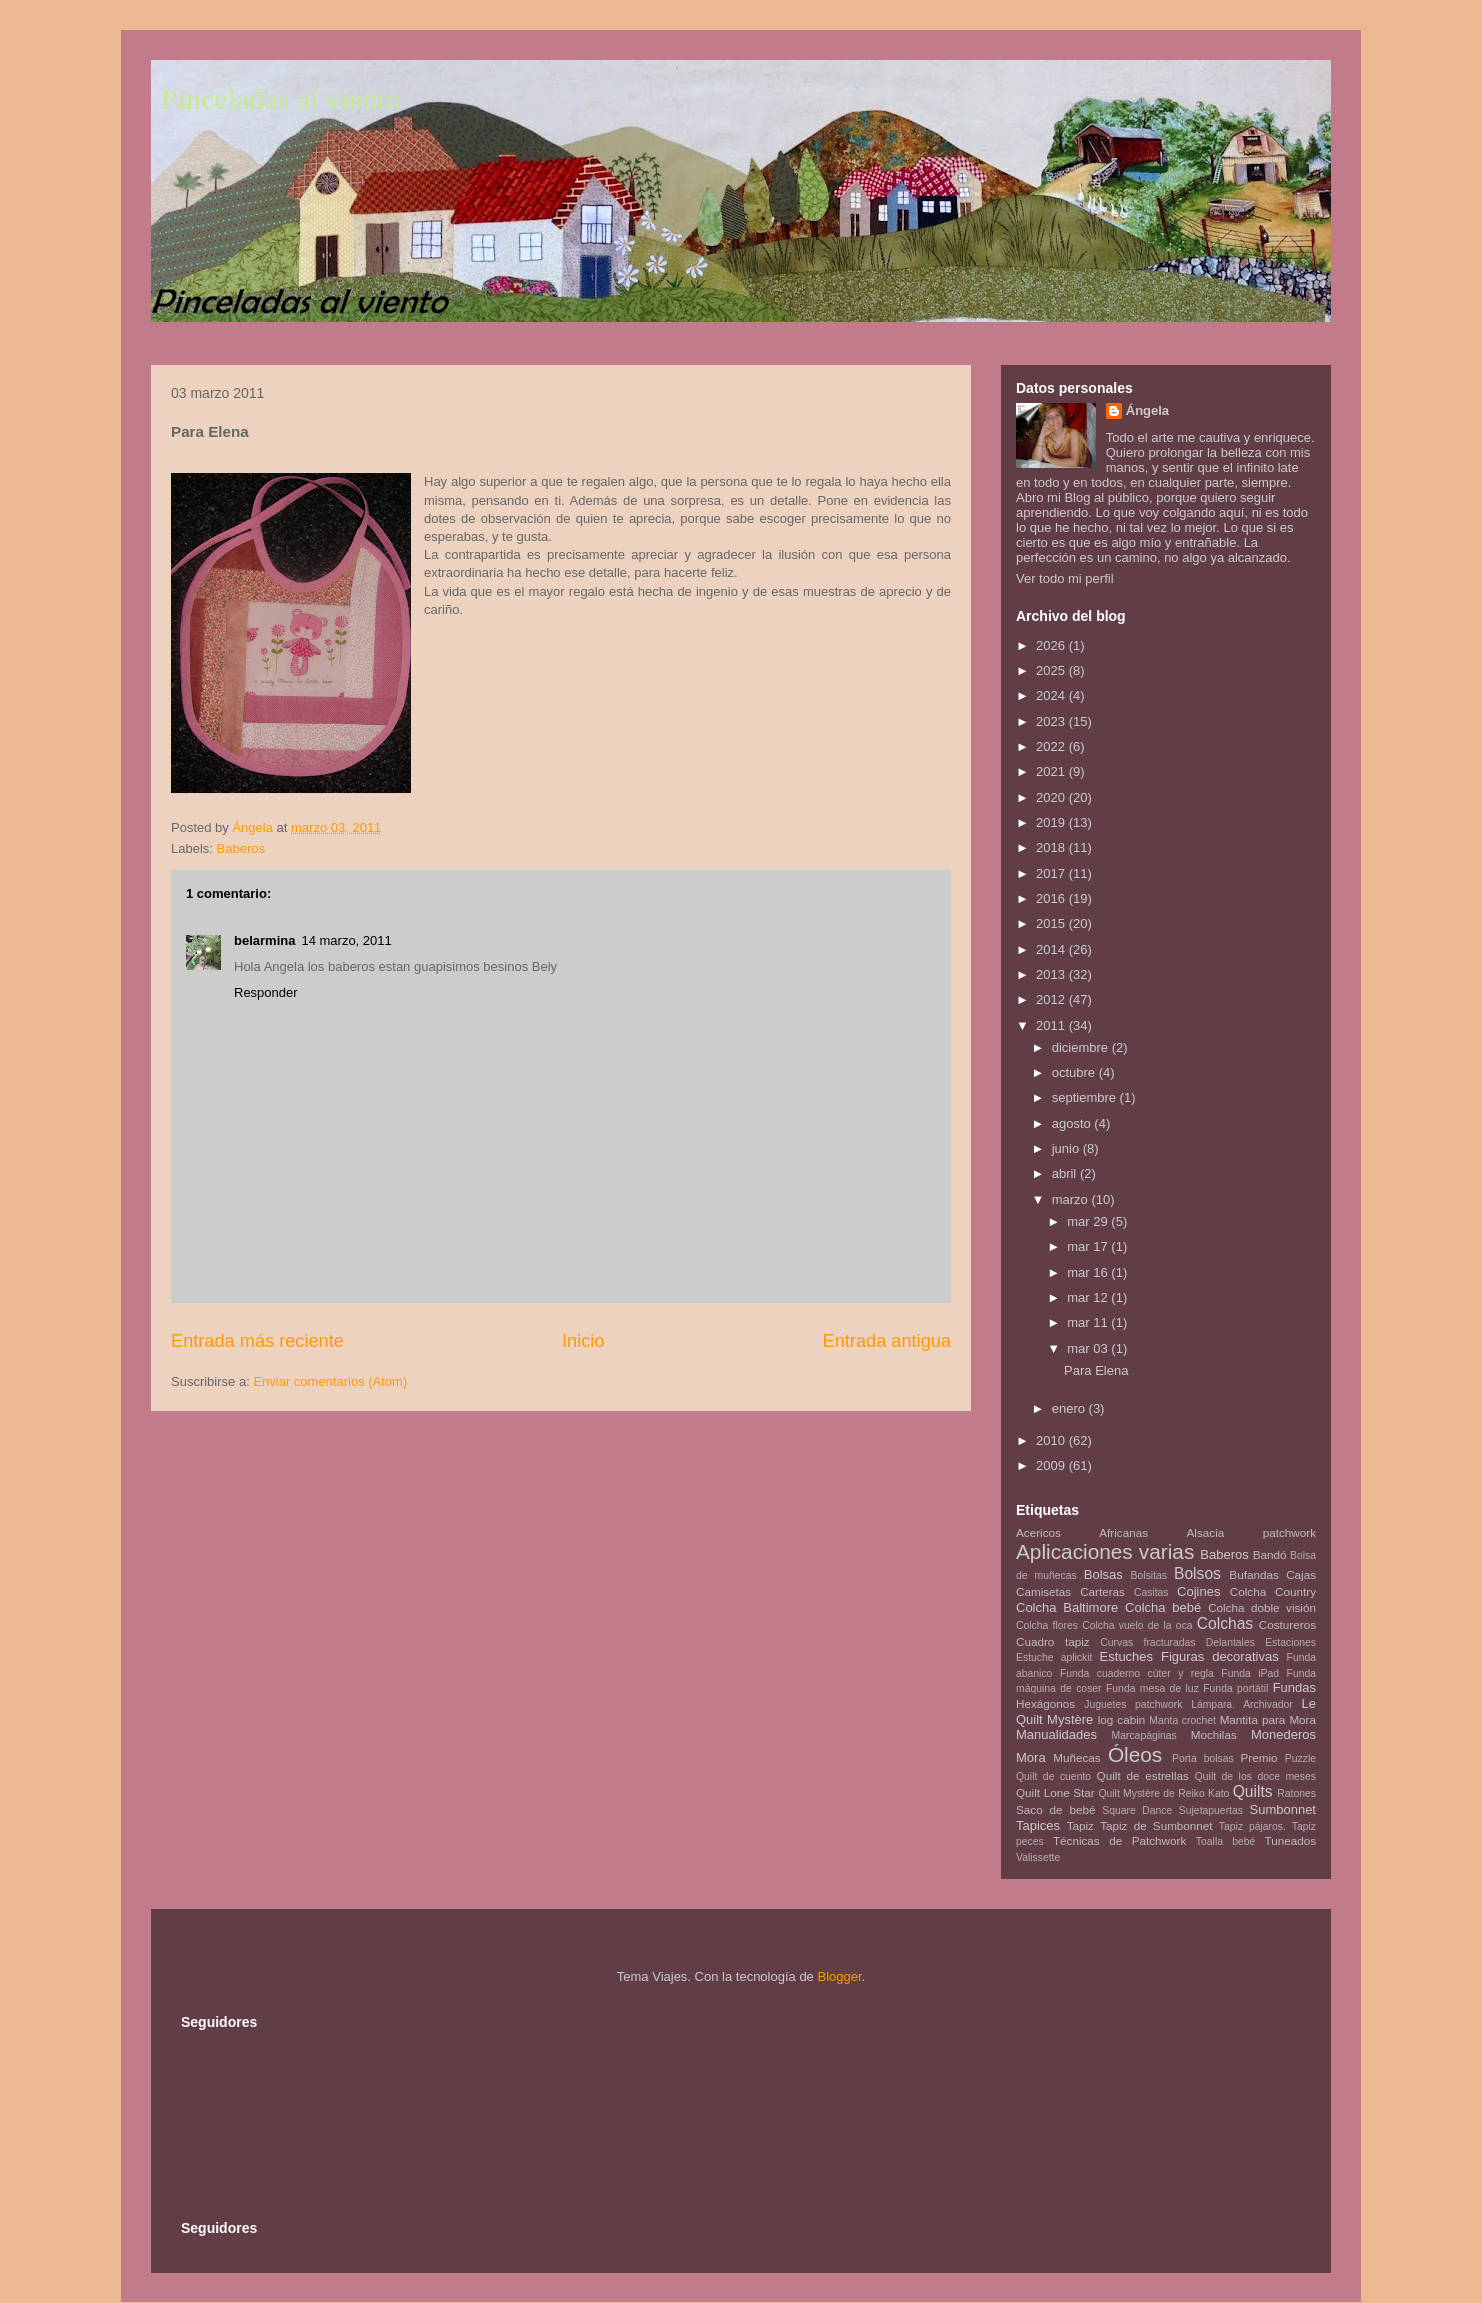 This screenshot has height=2303, width=1482. What do you see at coordinates (330, 1381) in the screenshot?
I see `Enviar comentarios (Atom)` at bounding box center [330, 1381].